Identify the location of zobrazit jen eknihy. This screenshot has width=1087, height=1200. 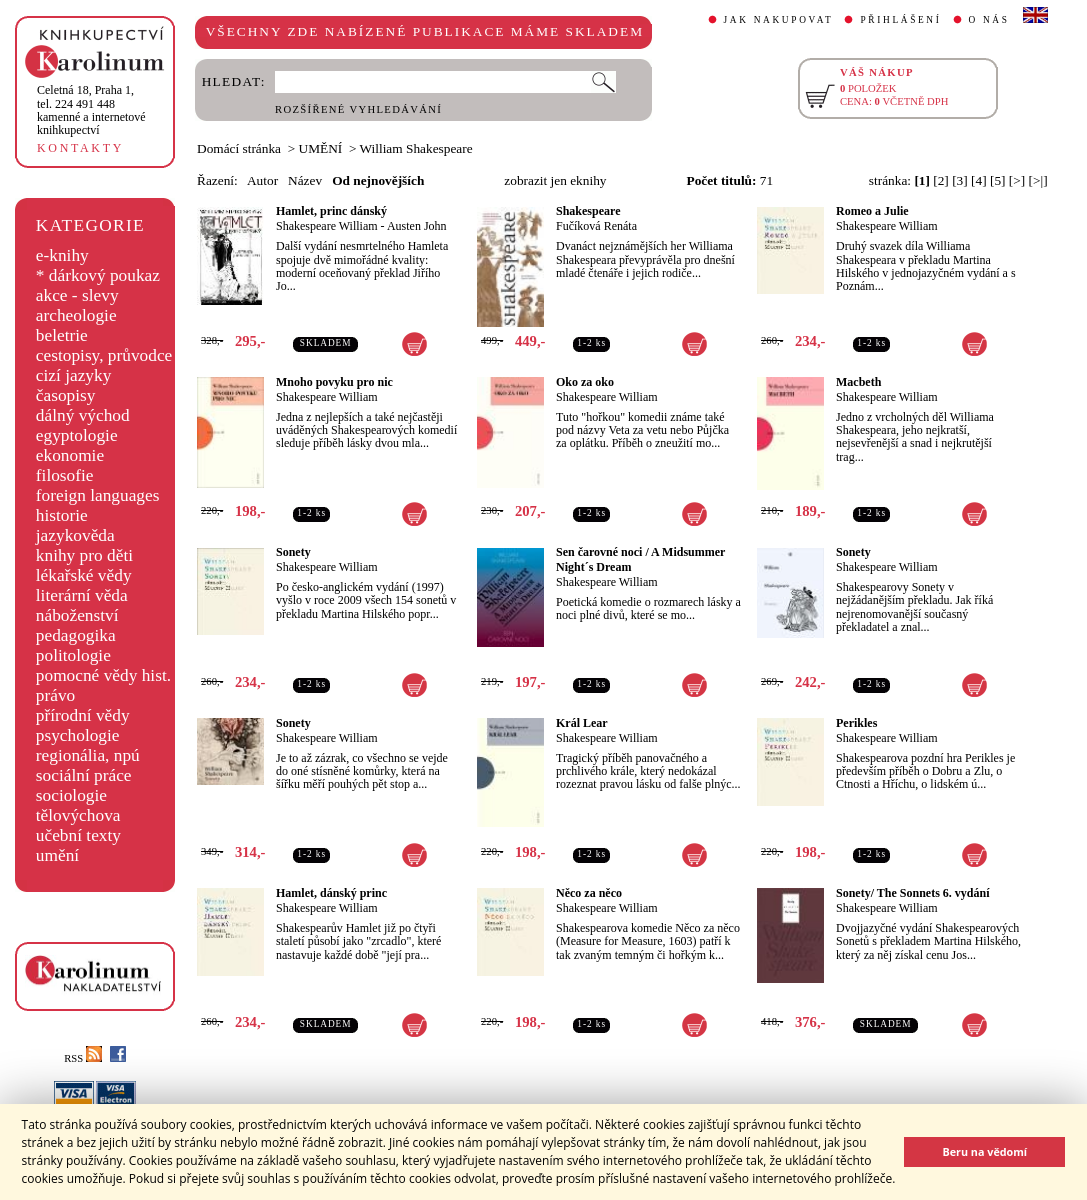
(555, 180).